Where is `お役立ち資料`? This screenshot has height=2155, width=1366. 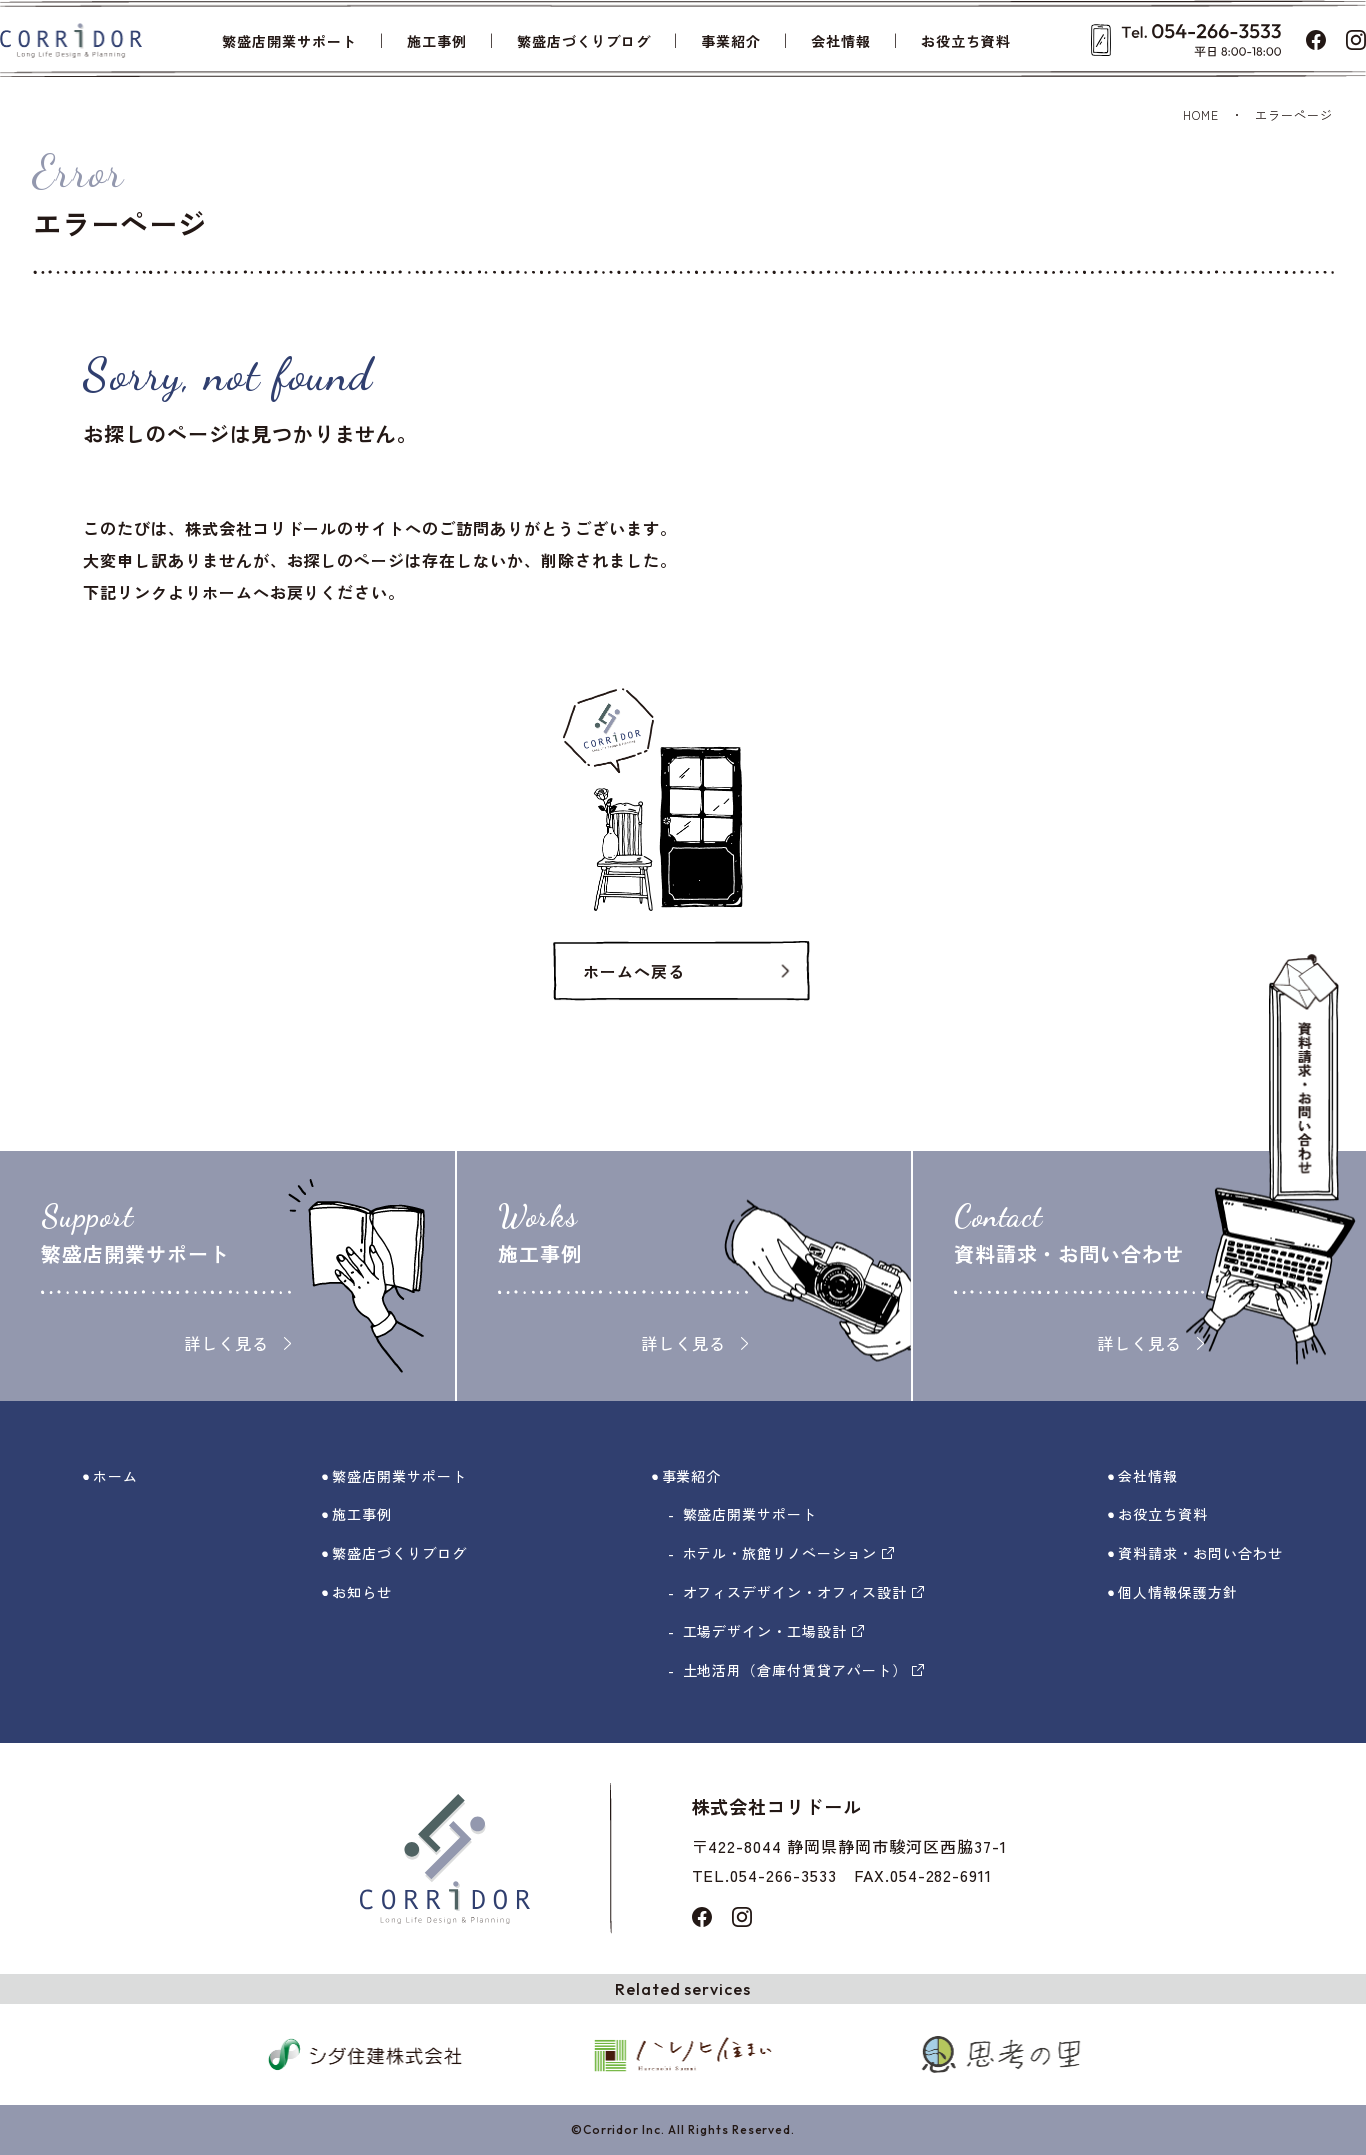 お役立ち資料 is located at coordinates (966, 41).